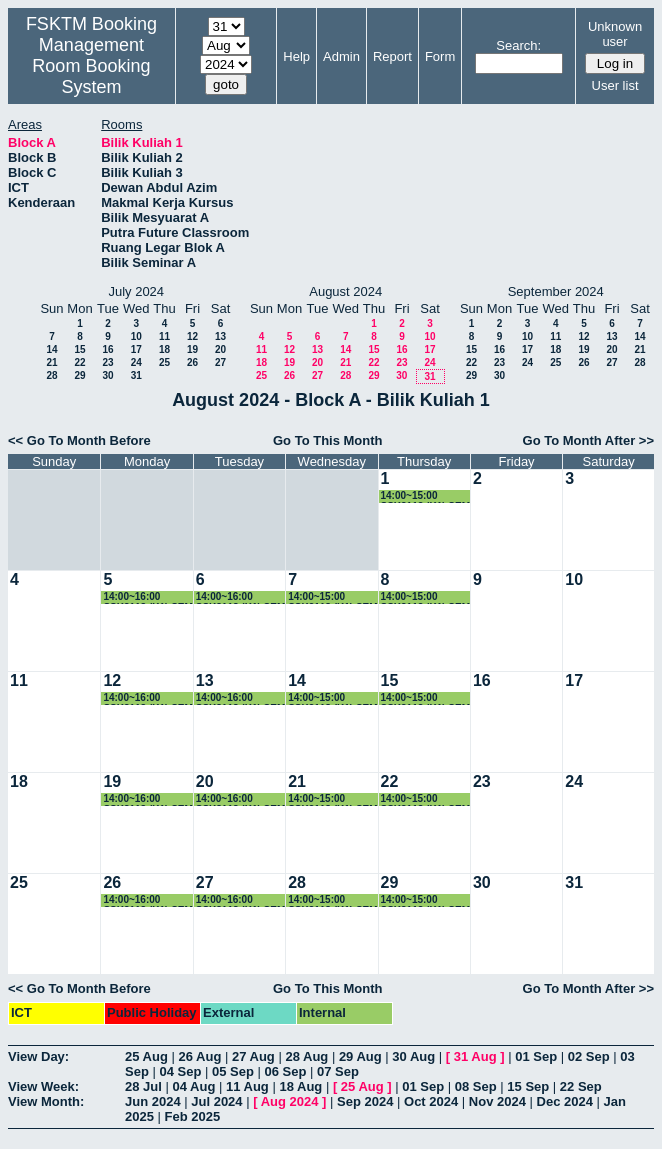  I want to click on 05 Sep, so click(233, 1071).